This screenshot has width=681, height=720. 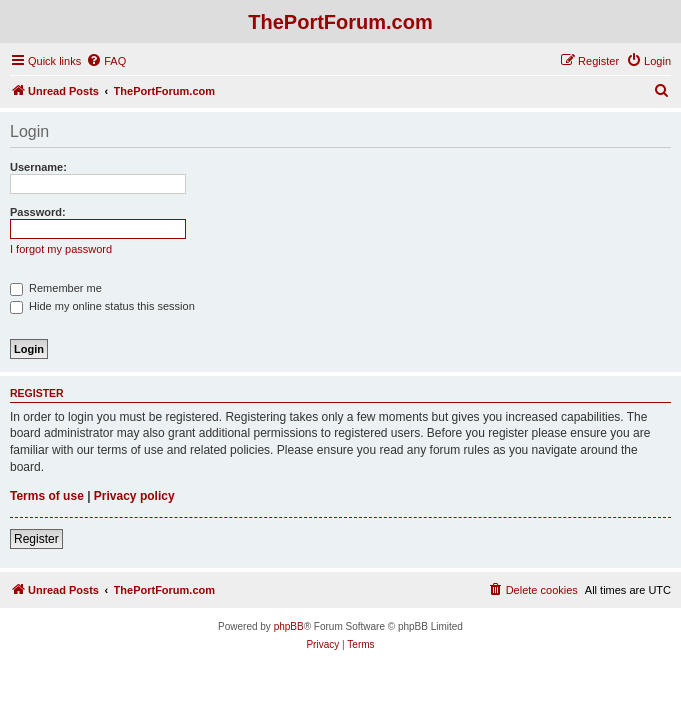 What do you see at coordinates (102, 306) in the screenshot?
I see `Hide my online status this session` at bounding box center [102, 306].